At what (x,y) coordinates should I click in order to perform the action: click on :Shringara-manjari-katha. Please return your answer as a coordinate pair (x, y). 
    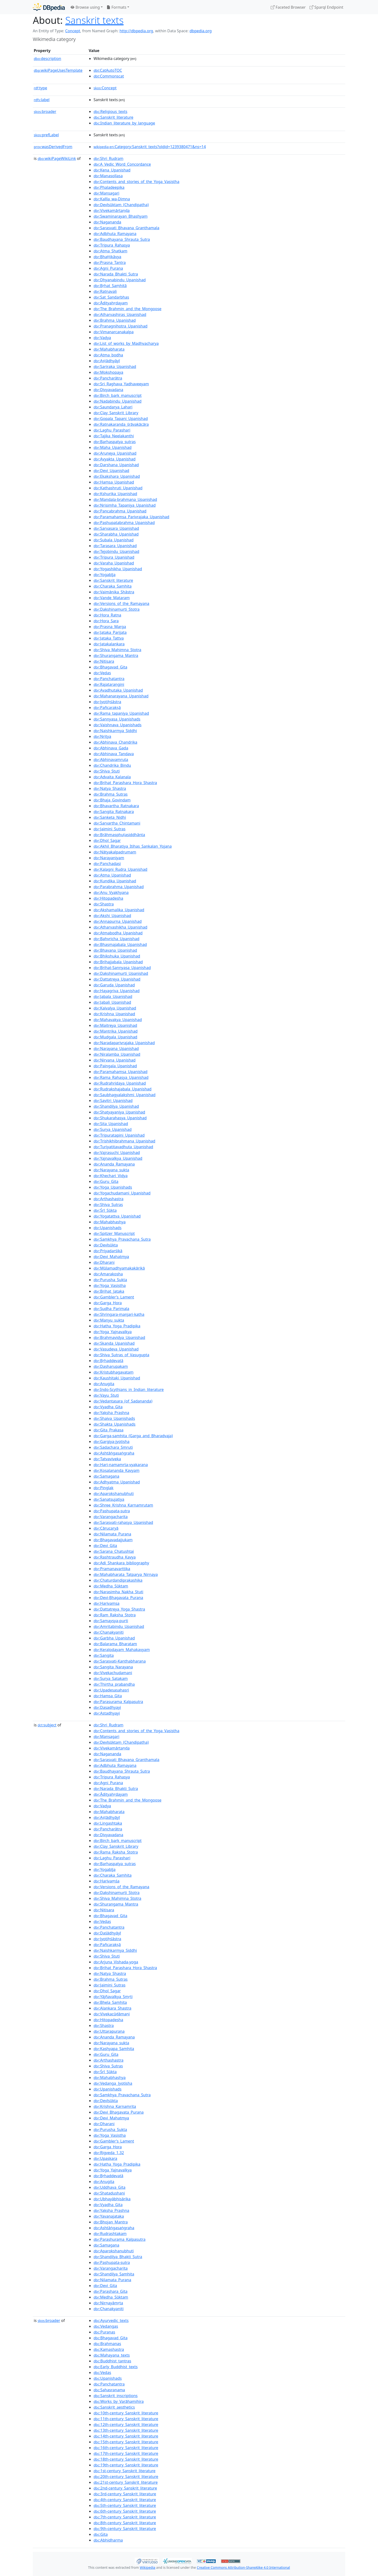
    Looking at the image, I should click on (119, 1314).